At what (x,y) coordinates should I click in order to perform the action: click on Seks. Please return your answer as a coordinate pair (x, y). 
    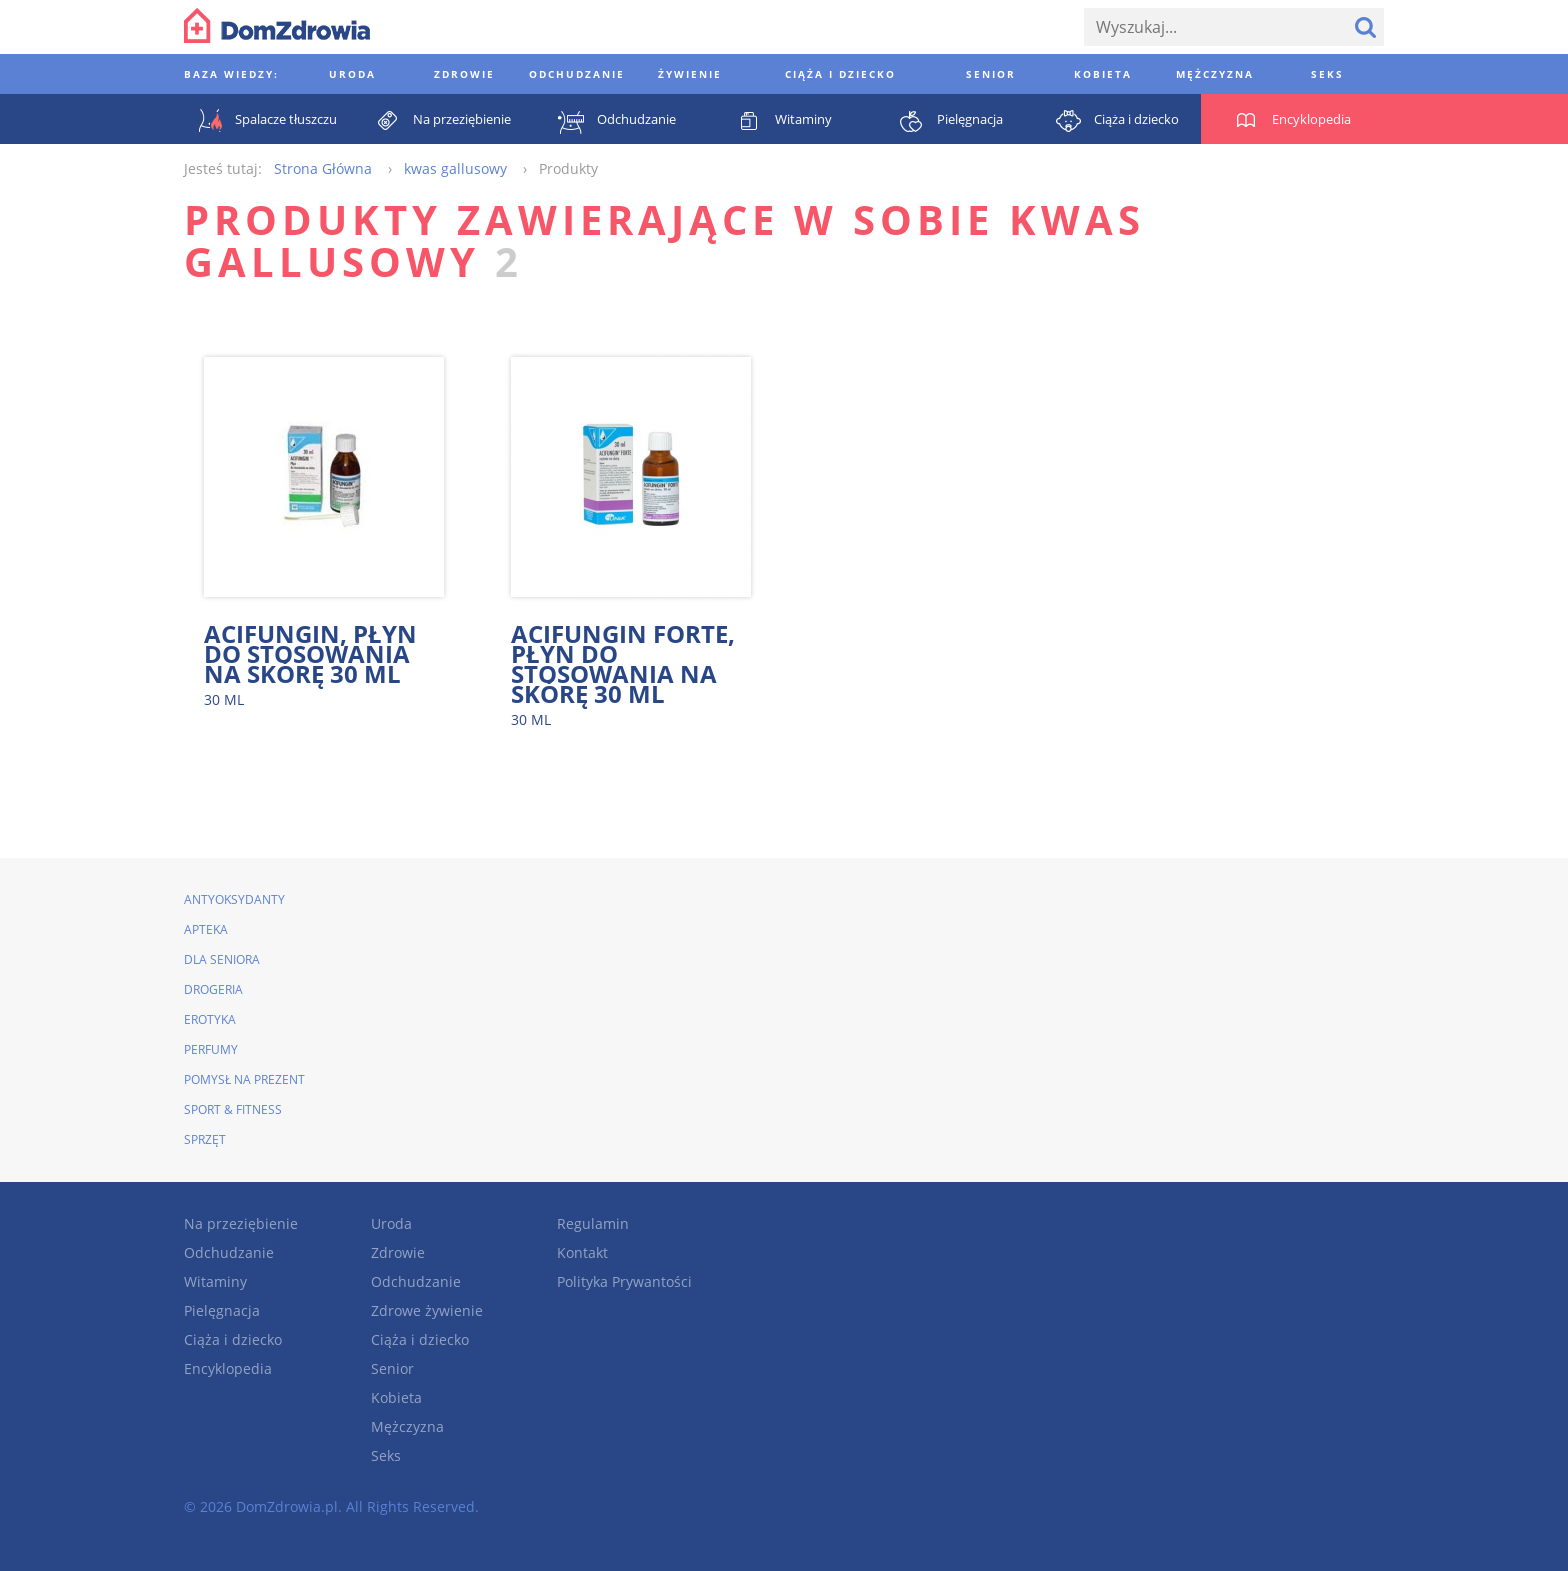
    Looking at the image, I should click on (386, 1455).